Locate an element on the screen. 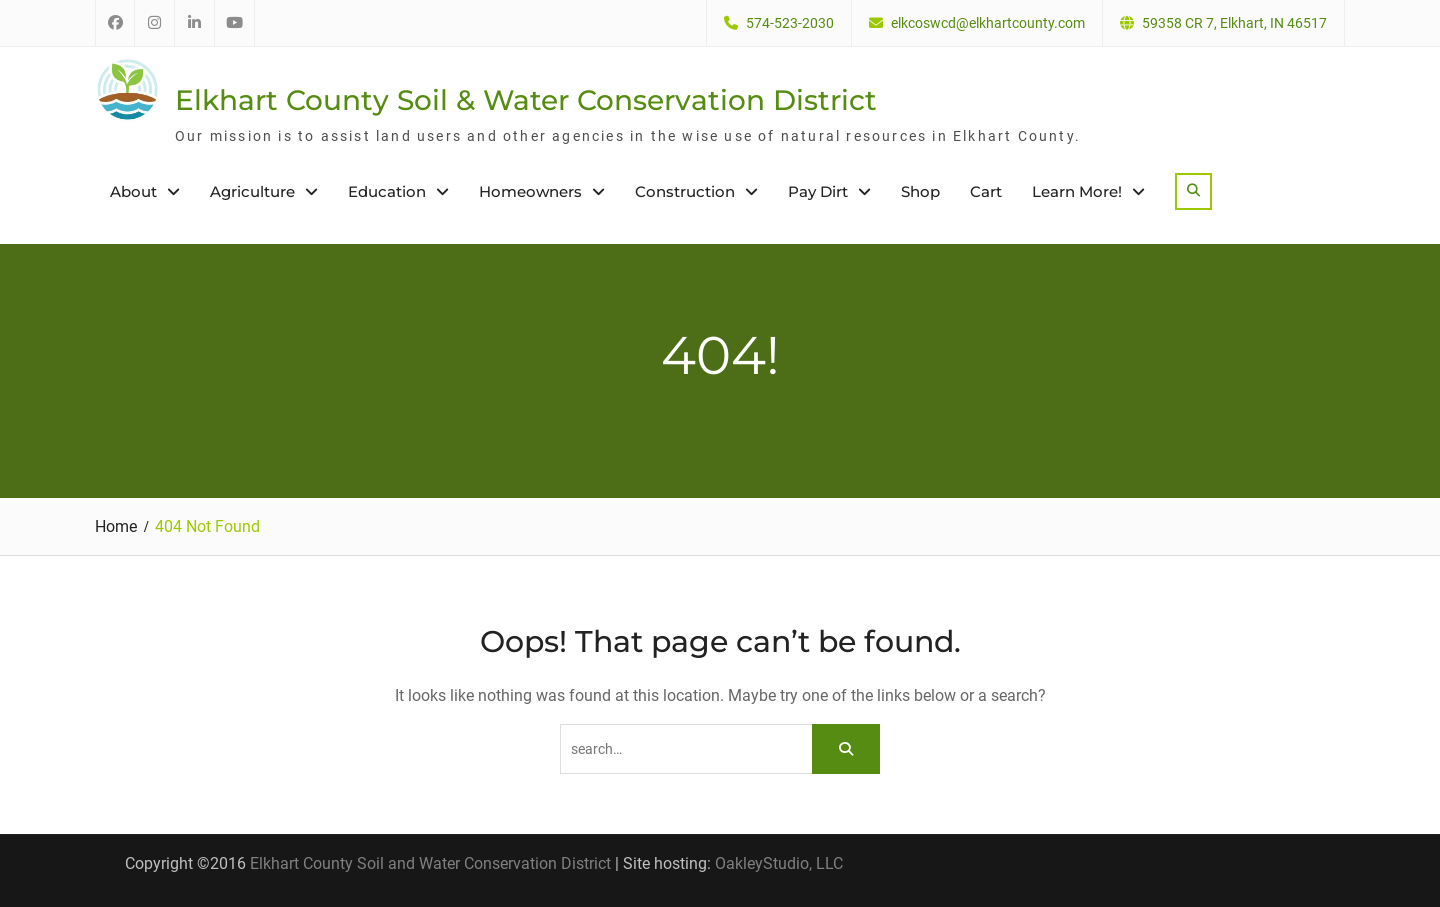 The height and width of the screenshot is (907, 1440). Agriculture is located at coordinates (252, 191).